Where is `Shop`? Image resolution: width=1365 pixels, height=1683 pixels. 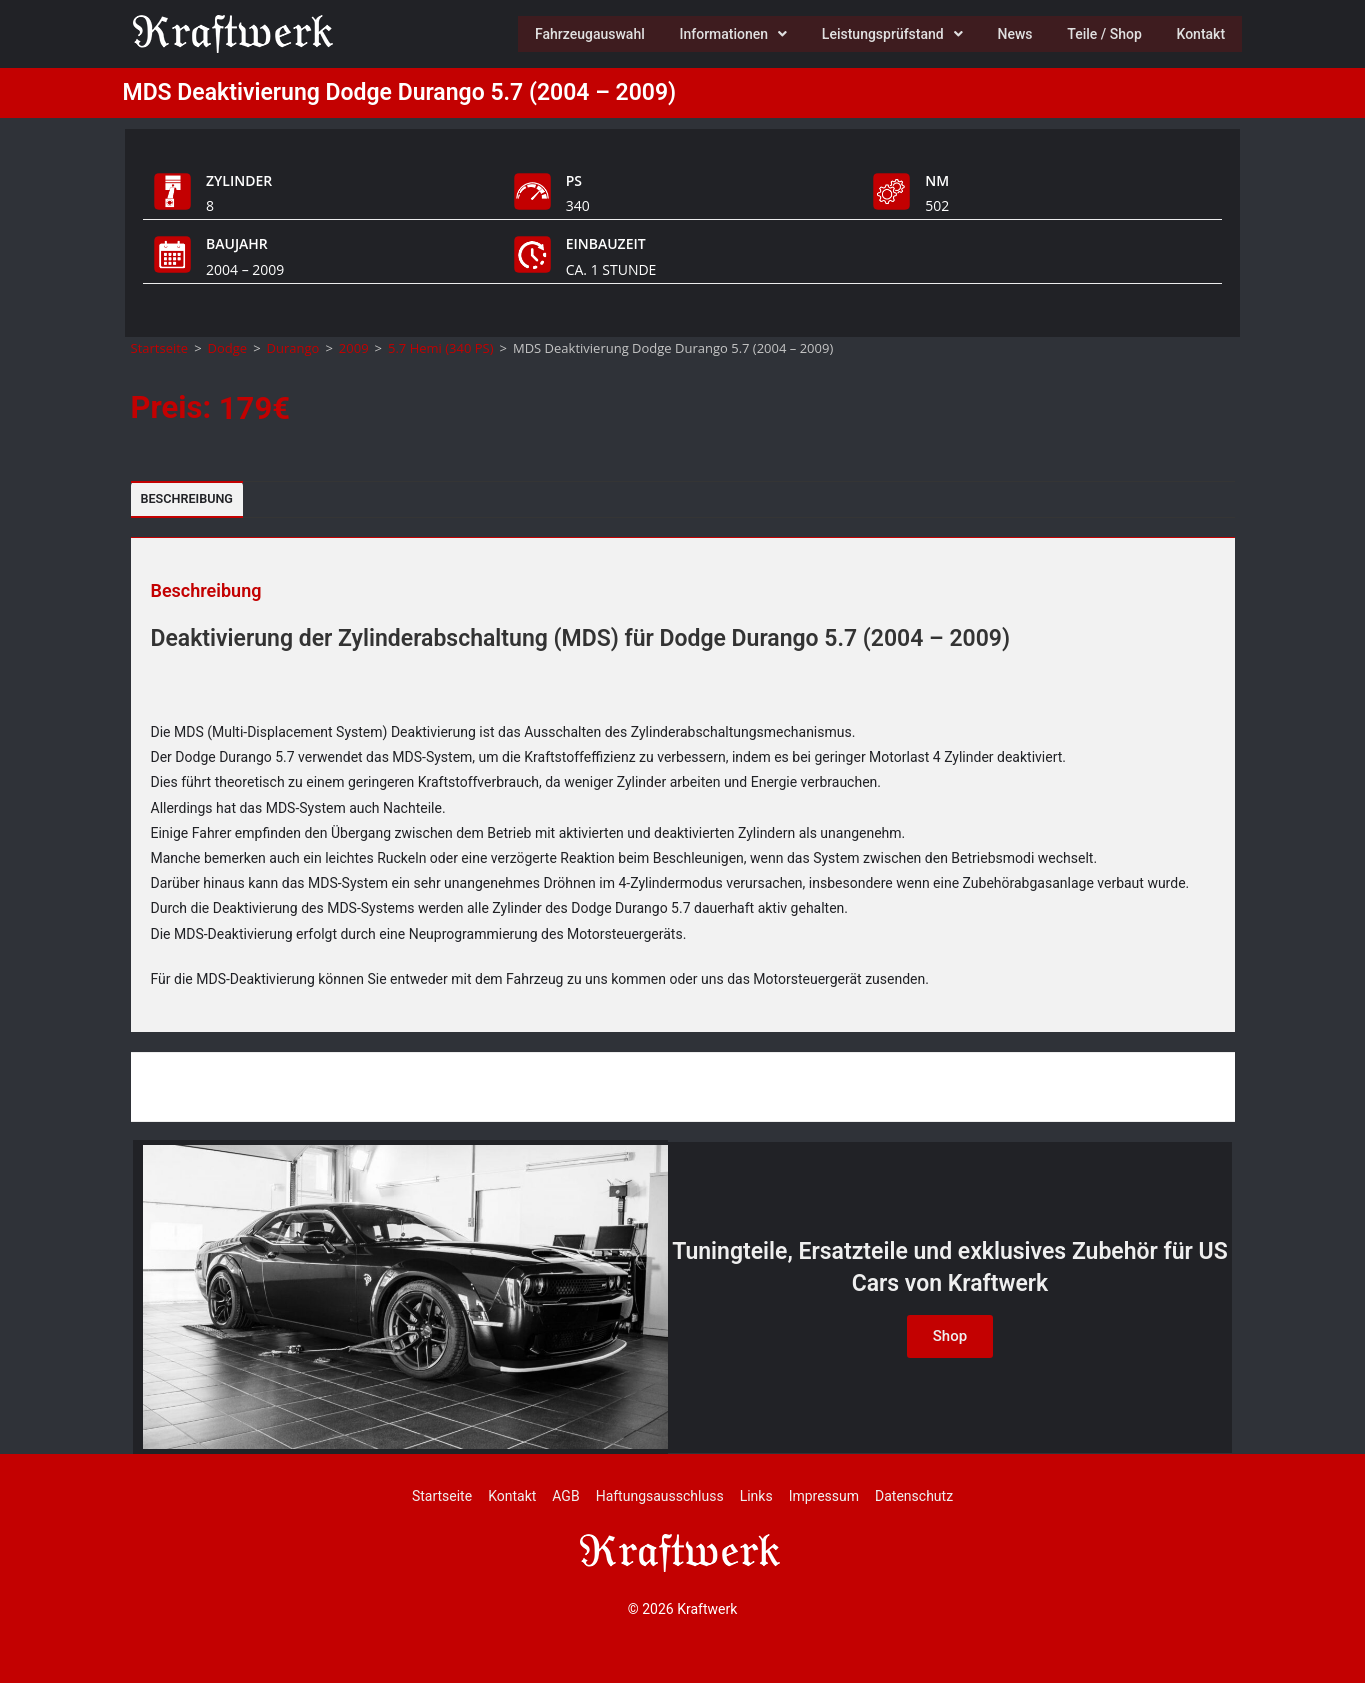 Shop is located at coordinates (950, 1336).